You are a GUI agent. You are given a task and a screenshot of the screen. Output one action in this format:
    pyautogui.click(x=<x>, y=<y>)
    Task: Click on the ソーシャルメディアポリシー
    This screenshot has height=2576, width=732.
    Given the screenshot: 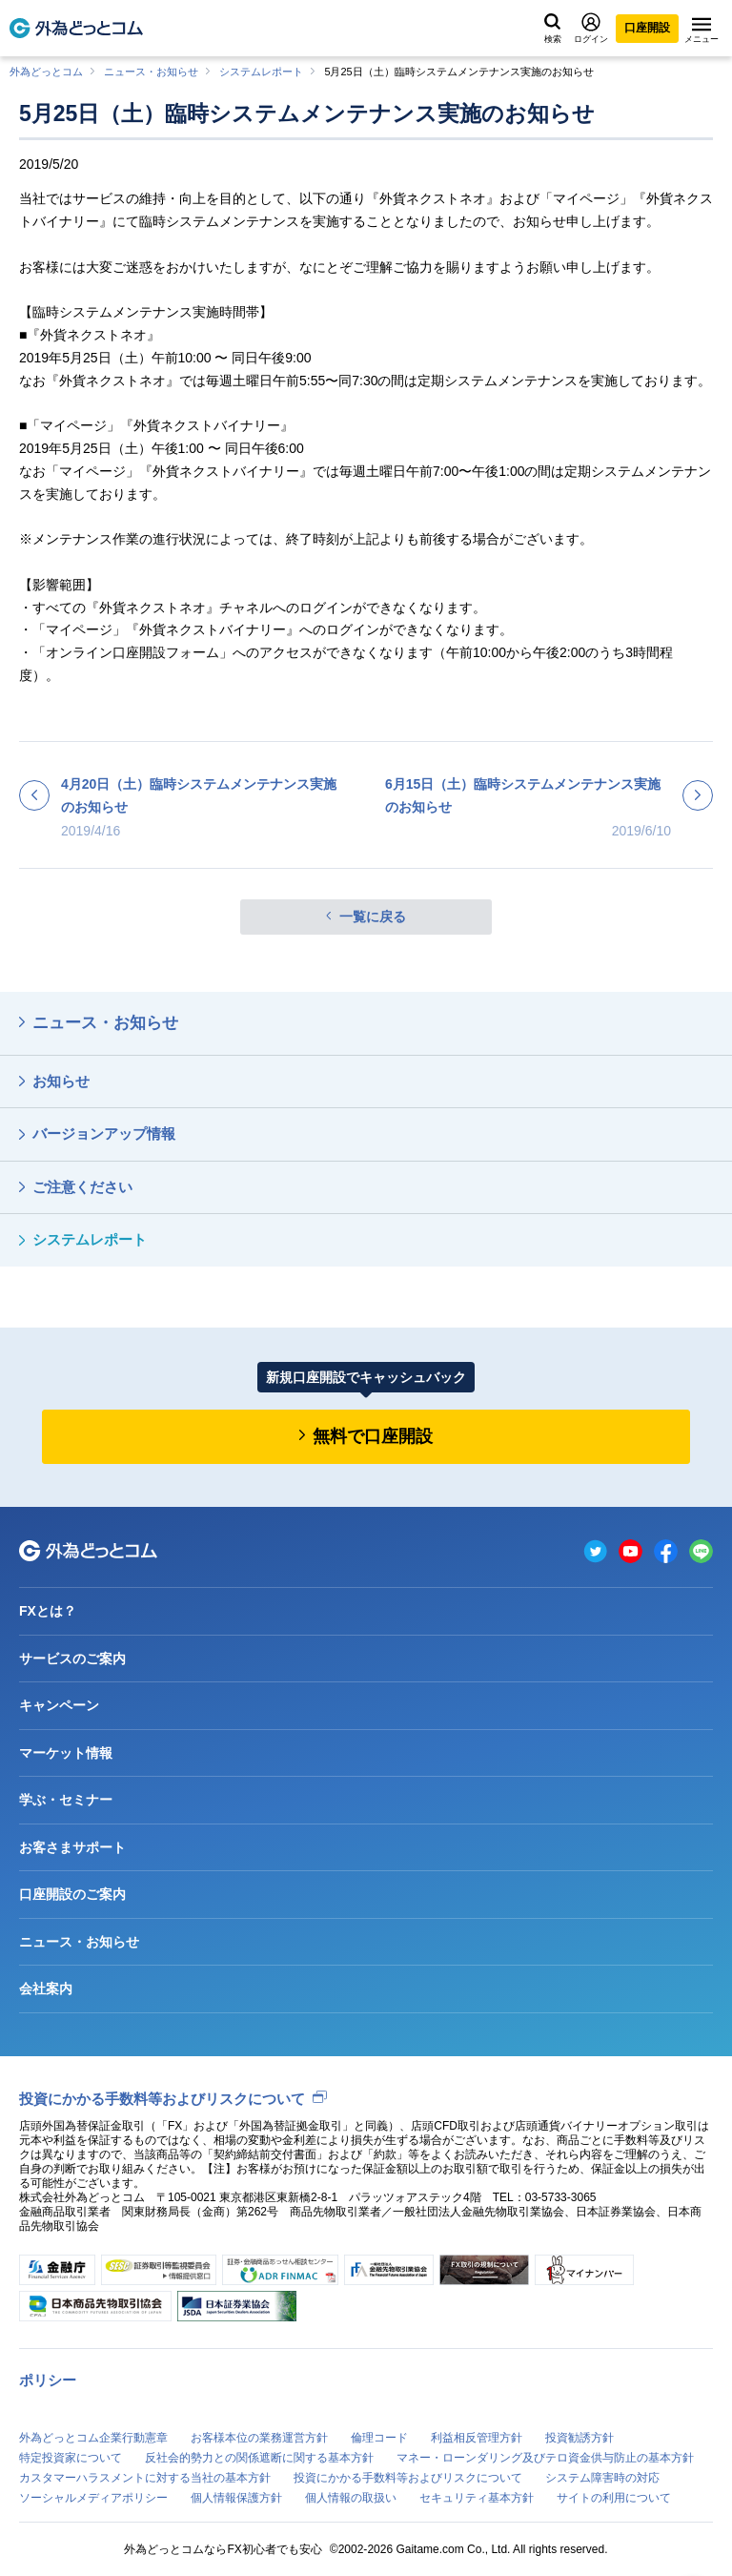 What is the action you would take?
    pyautogui.click(x=93, y=2497)
    